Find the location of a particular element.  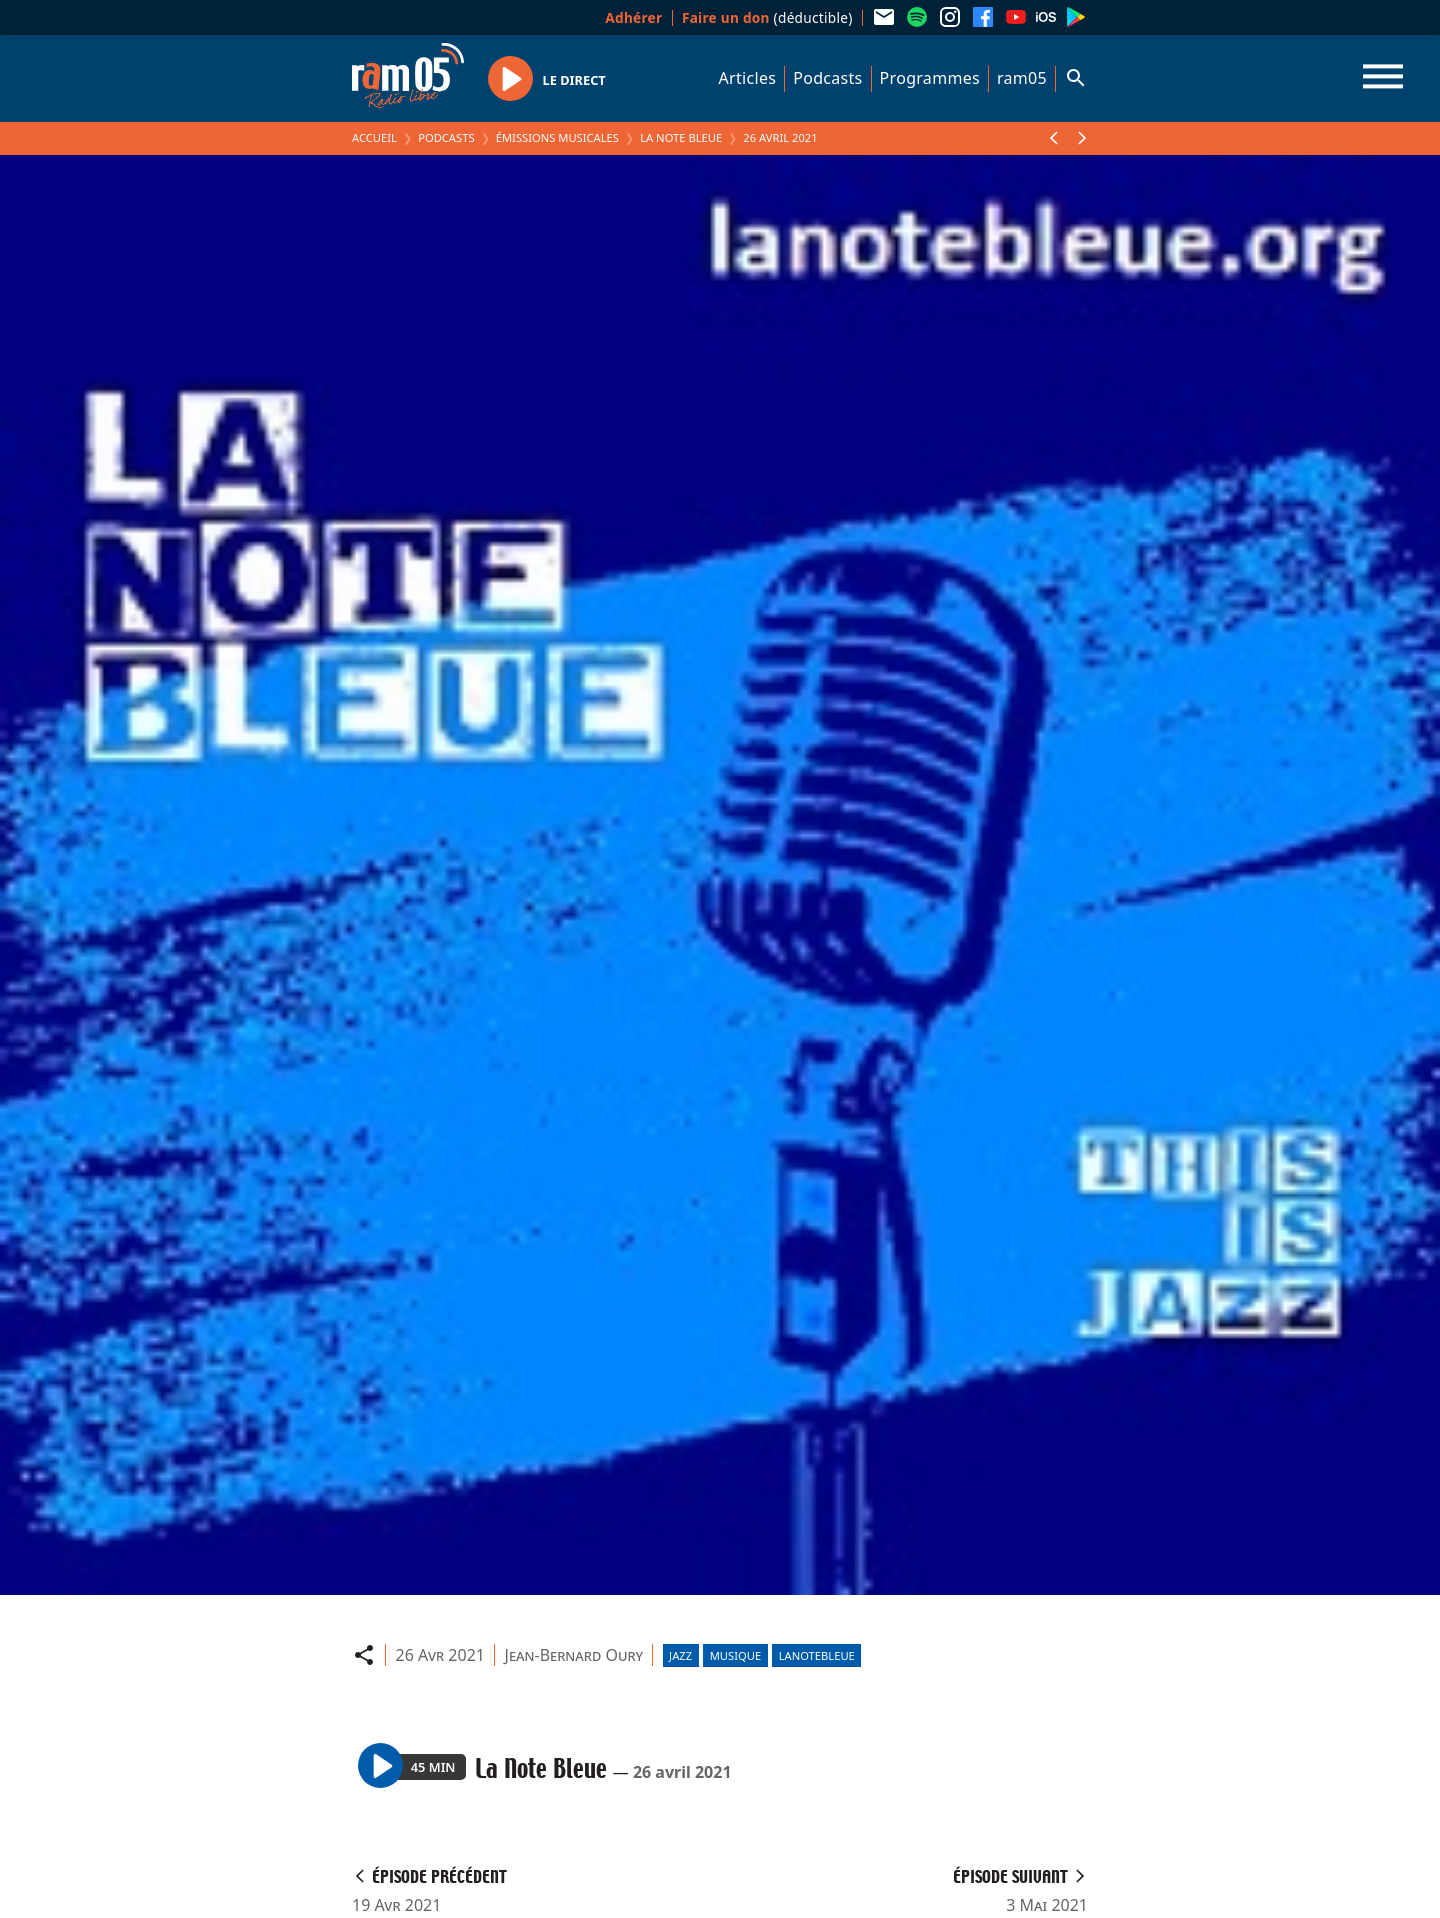

Émissions Musicales is located at coordinates (557, 137).